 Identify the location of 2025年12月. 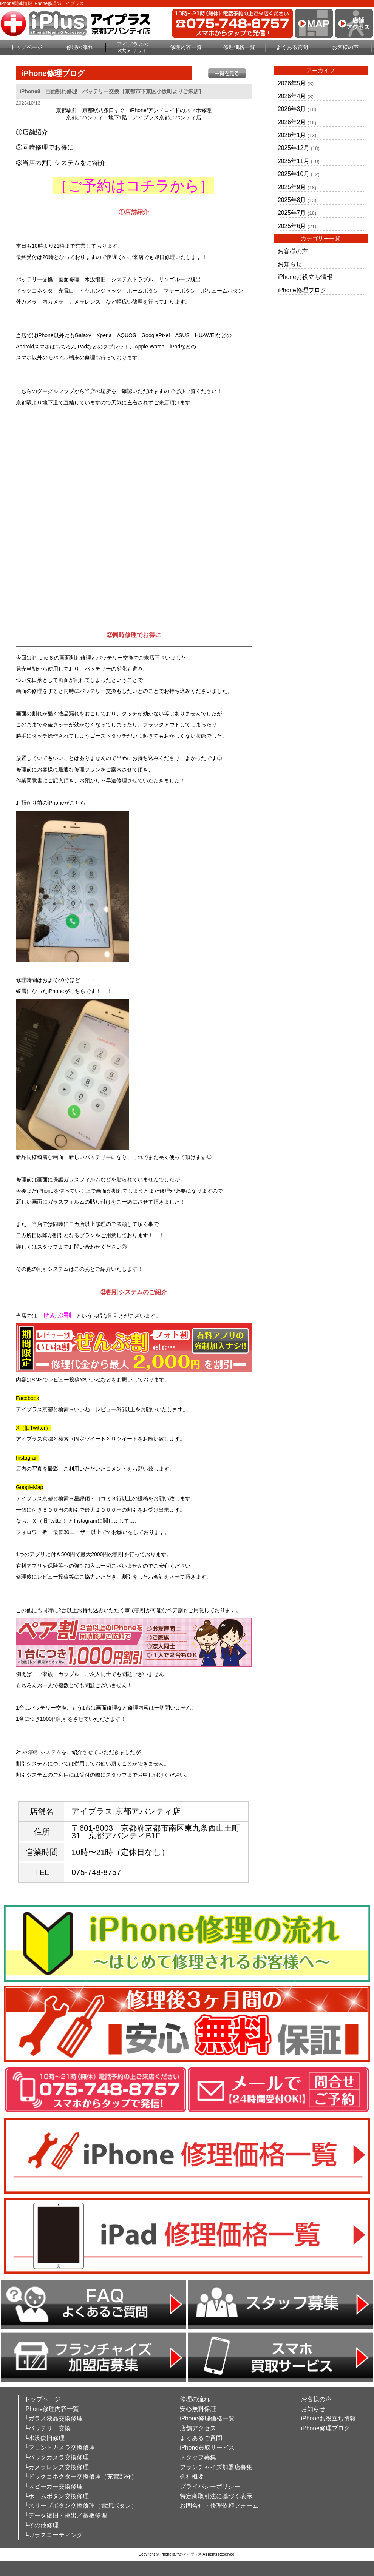
(293, 148).